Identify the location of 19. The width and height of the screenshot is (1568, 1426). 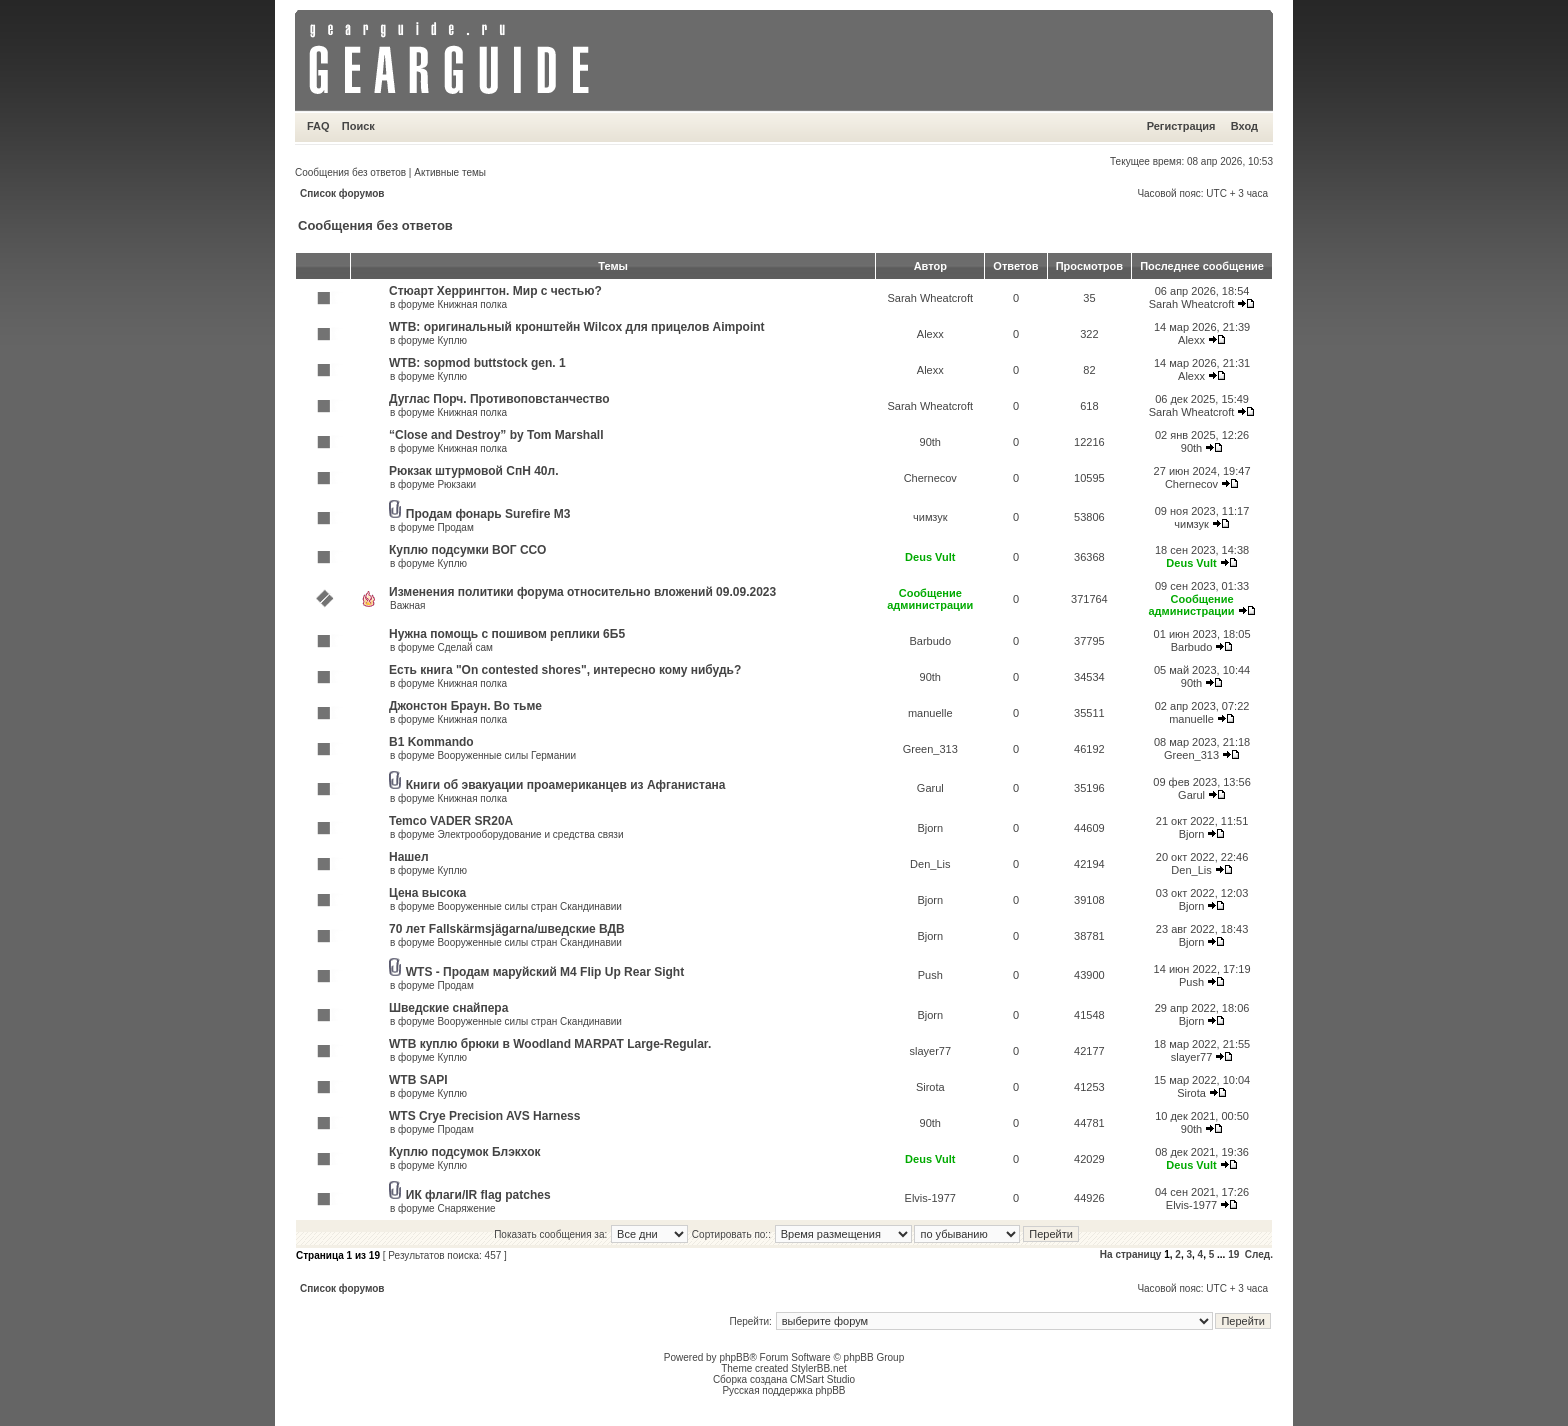
(1233, 1254).